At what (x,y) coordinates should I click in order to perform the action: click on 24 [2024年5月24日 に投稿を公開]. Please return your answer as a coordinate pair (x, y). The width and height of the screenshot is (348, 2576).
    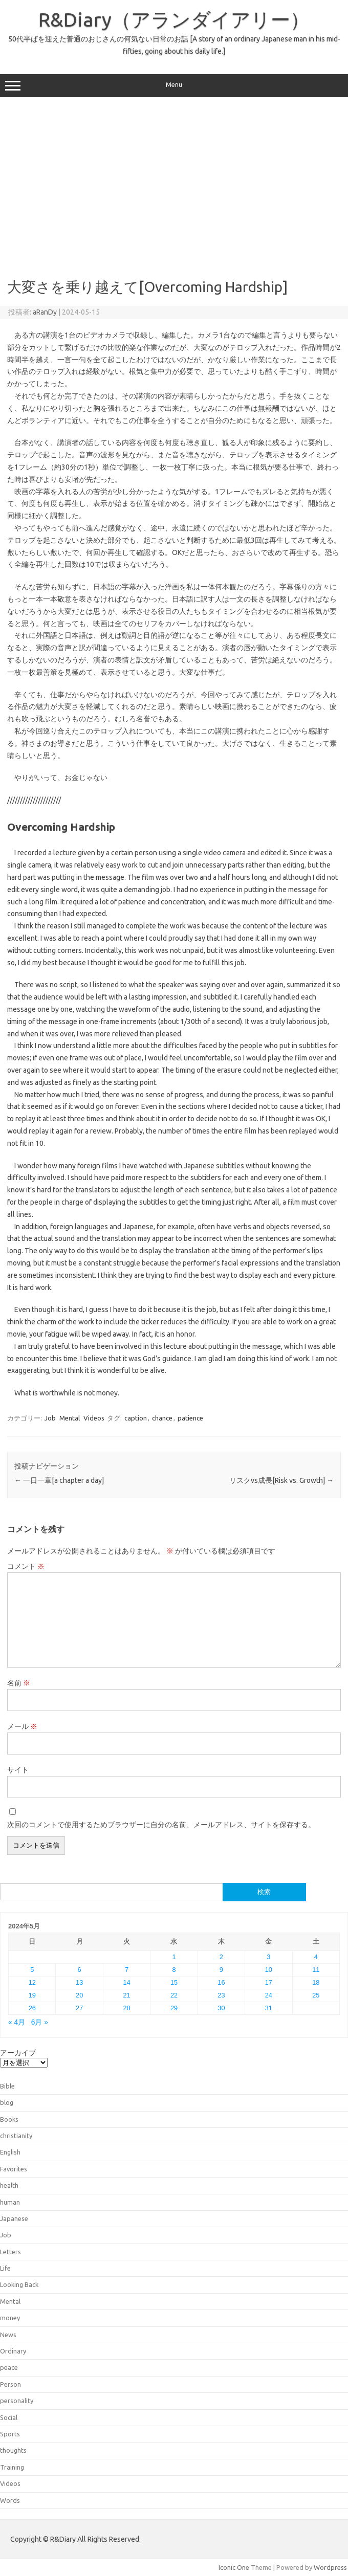
    Looking at the image, I should click on (268, 1995).